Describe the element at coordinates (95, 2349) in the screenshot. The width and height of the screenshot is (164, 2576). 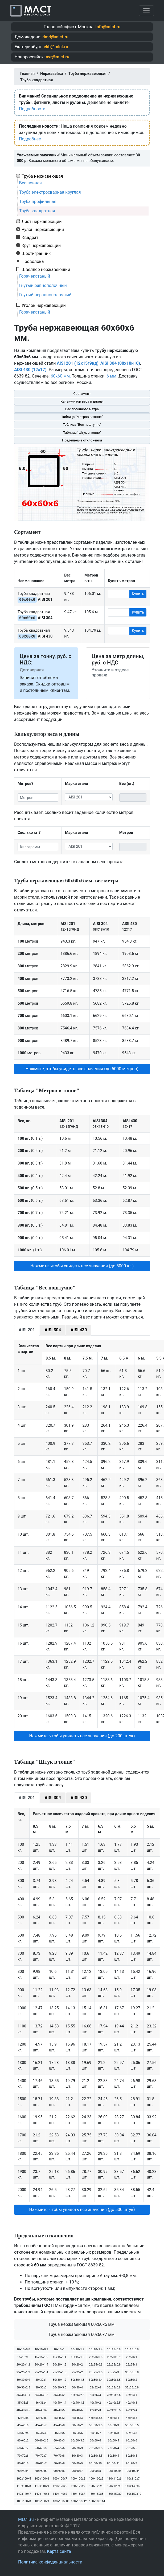
I see `10х10х1.4` at that location.